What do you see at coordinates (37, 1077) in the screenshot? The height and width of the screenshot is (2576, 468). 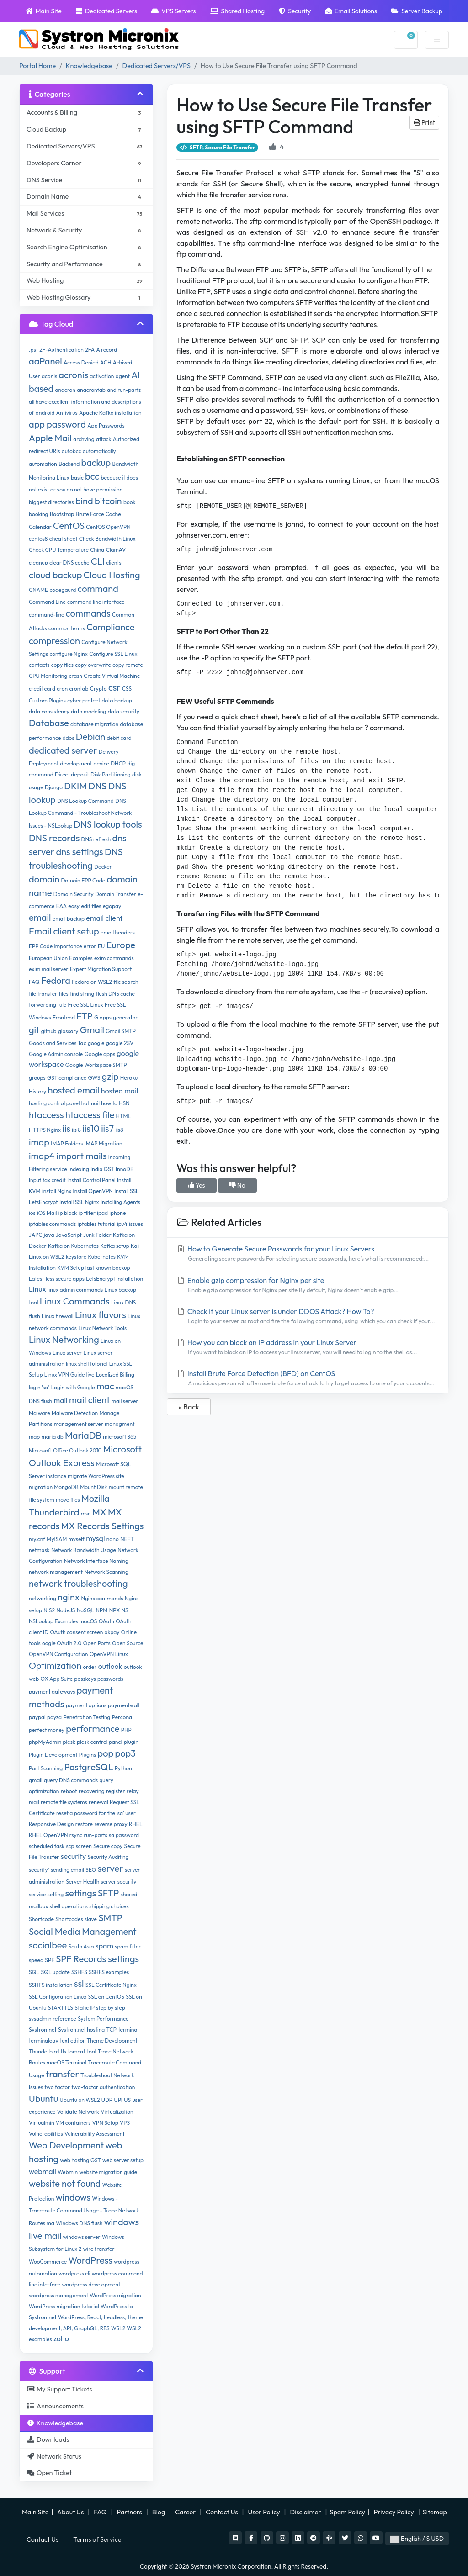 I see `groups` at bounding box center [37, 1077].